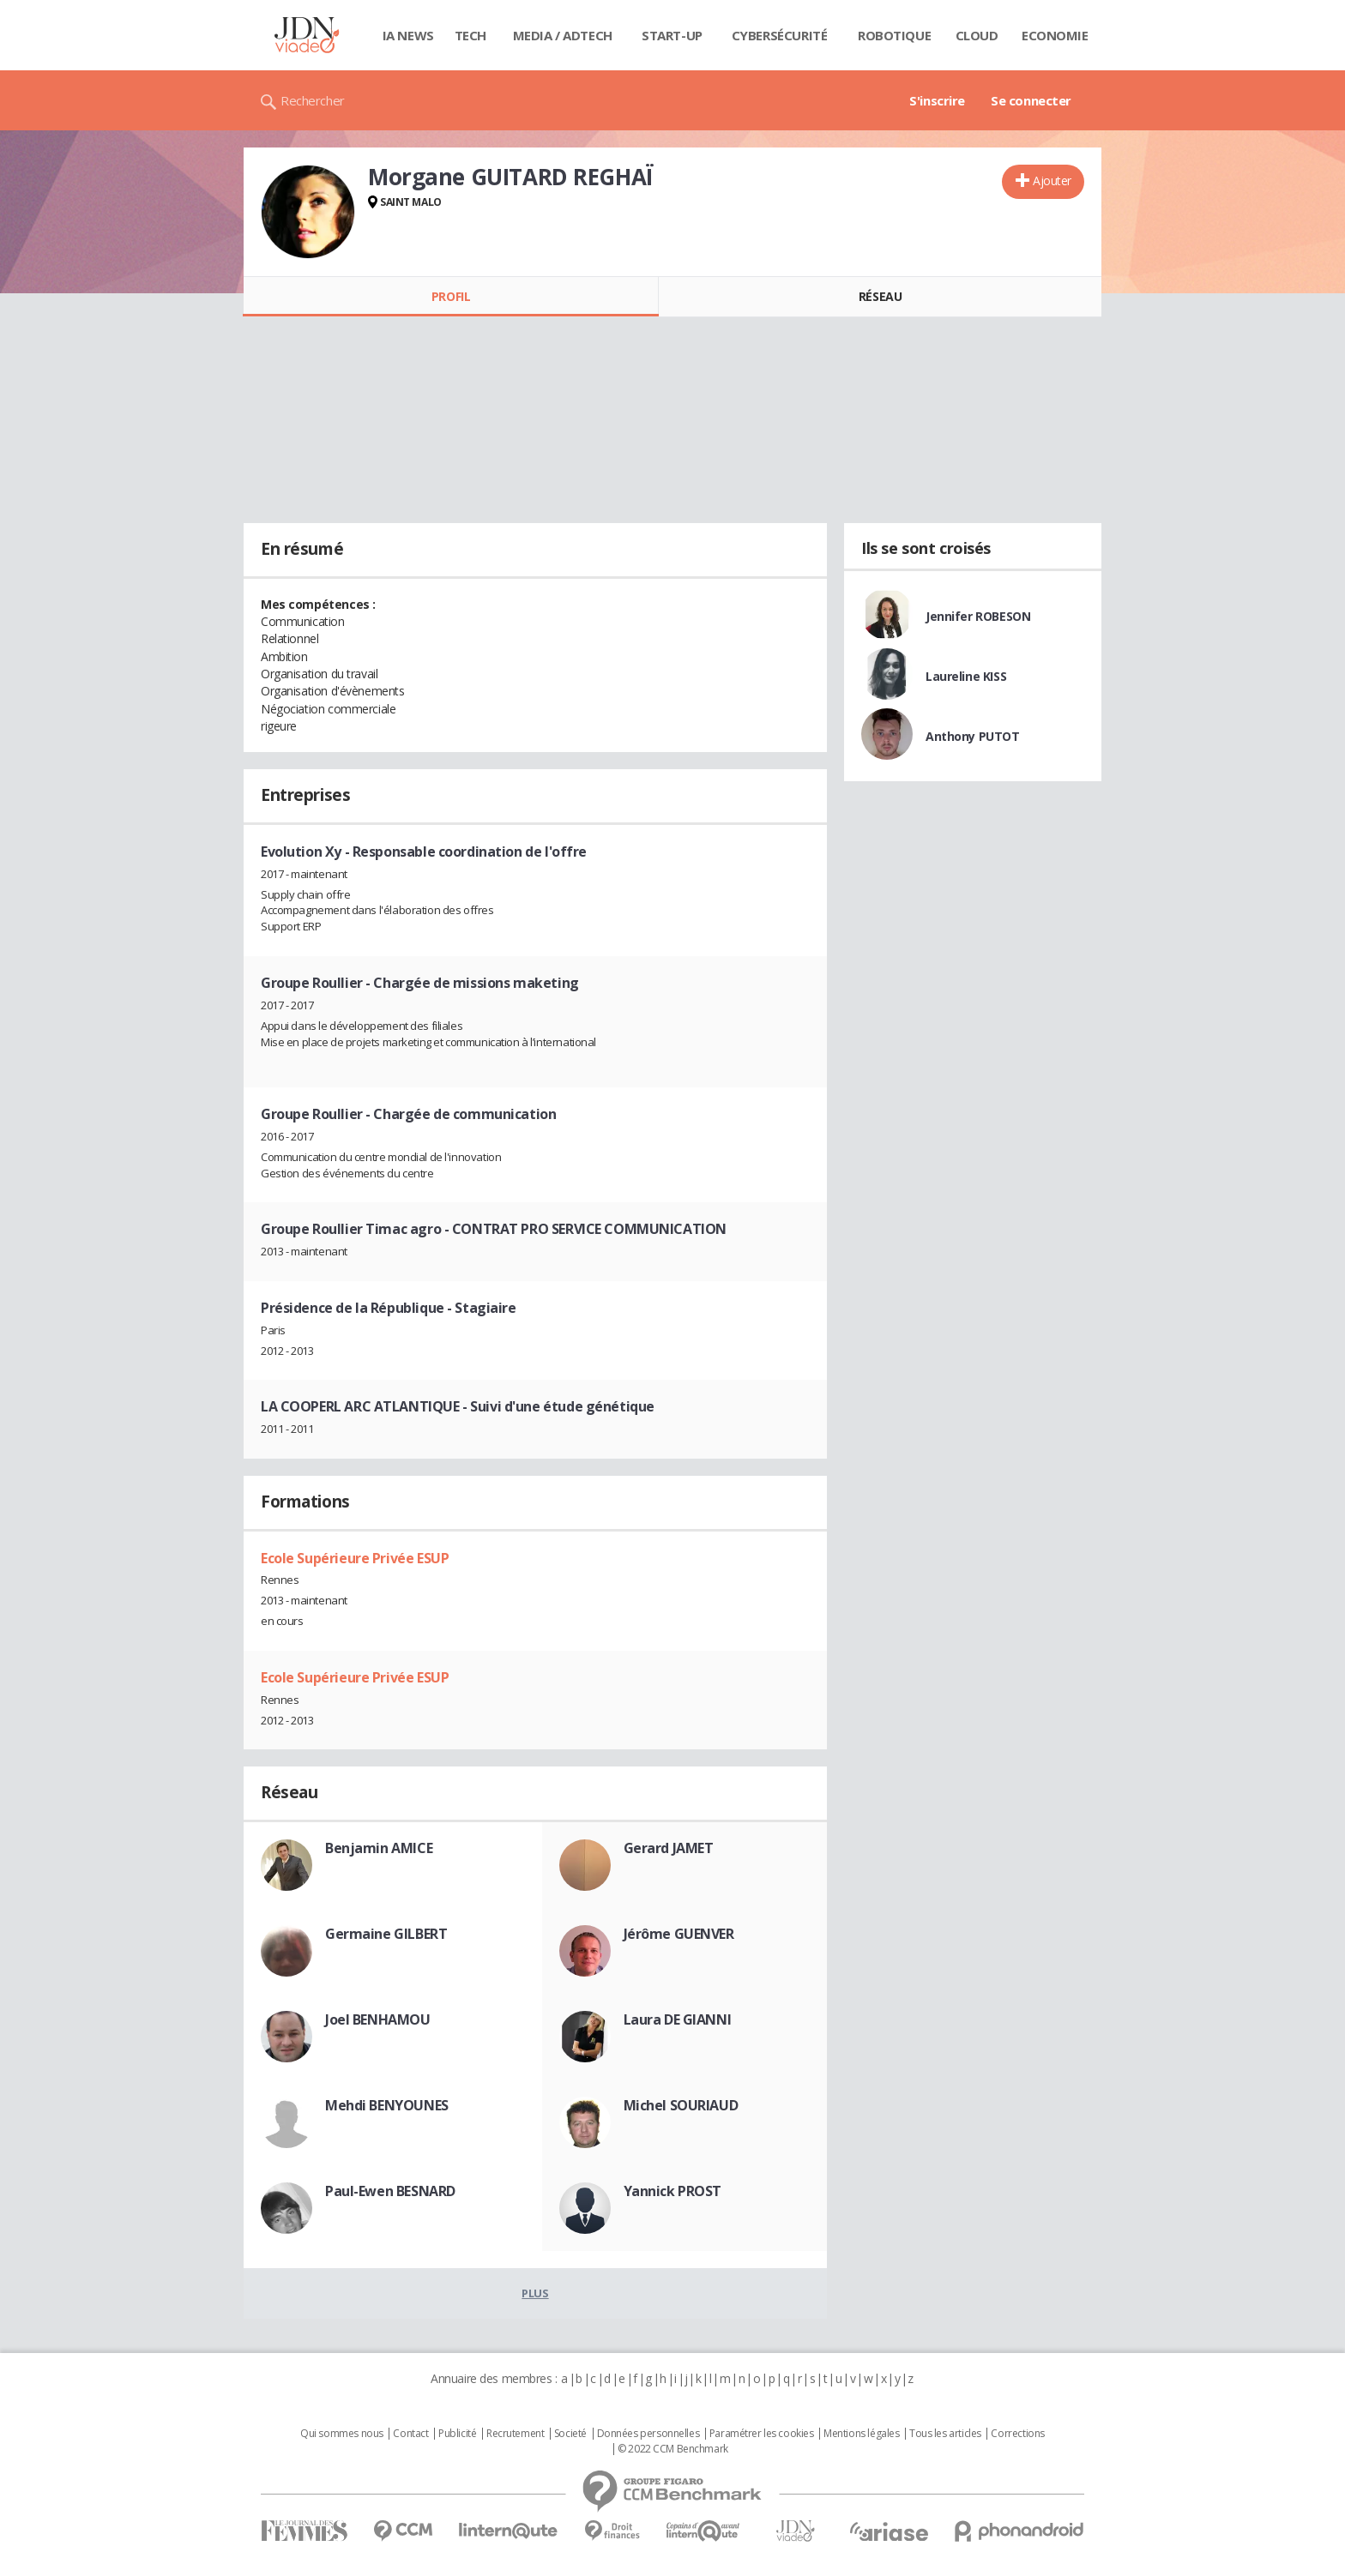 The height and width of the screenshot is (2576, 1345). I want to click on Publicité, so click(457, 2434).